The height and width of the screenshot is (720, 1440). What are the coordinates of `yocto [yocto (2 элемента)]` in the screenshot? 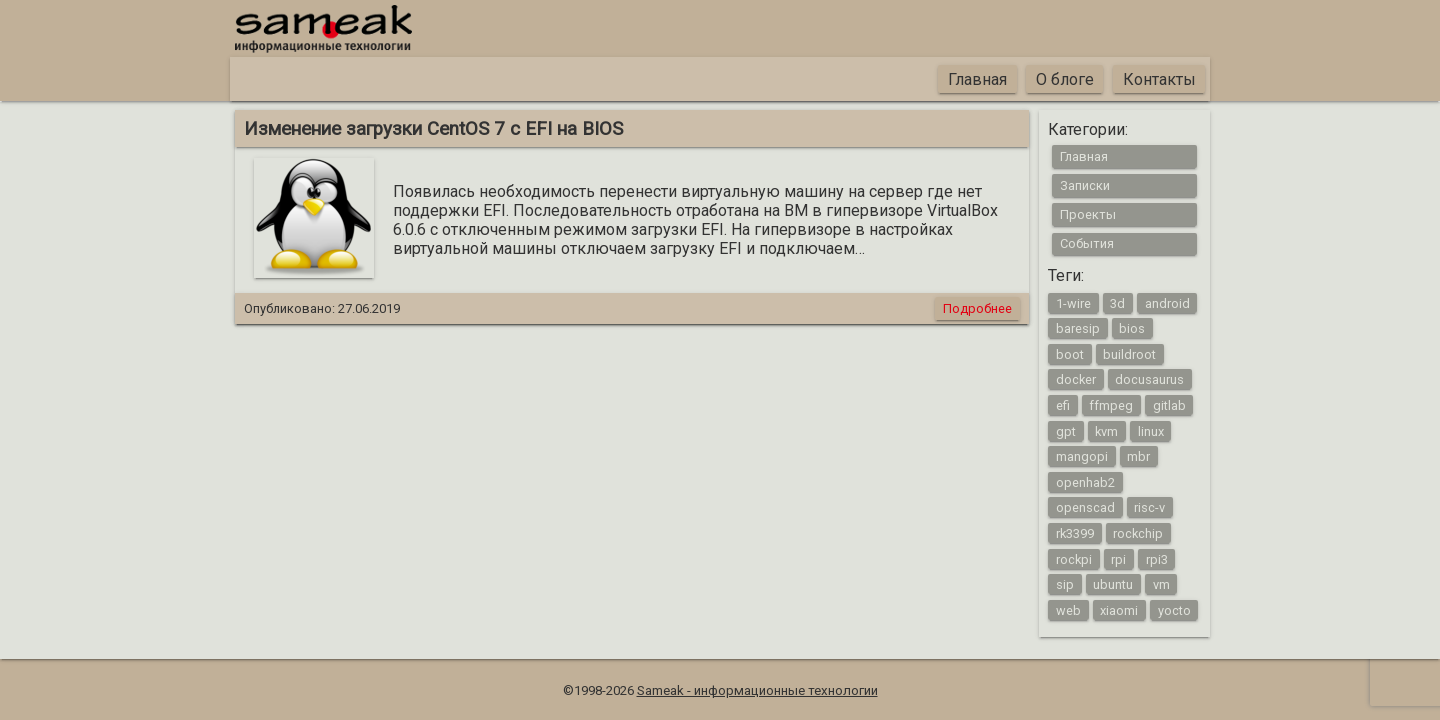 It's located at (1174, 609).